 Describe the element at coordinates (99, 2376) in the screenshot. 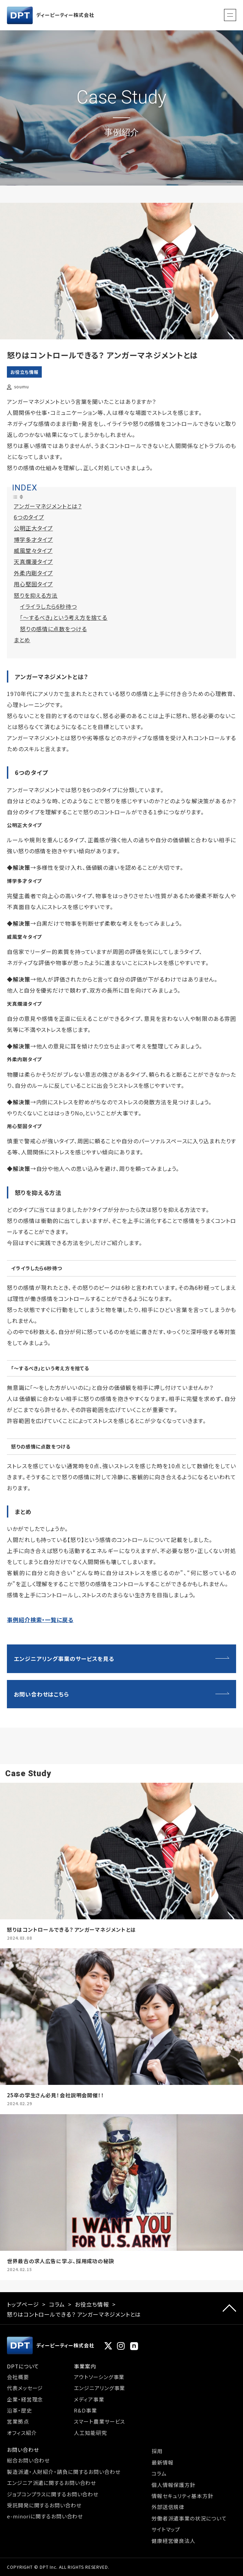

I see `アウトソーシング事業` at that location.